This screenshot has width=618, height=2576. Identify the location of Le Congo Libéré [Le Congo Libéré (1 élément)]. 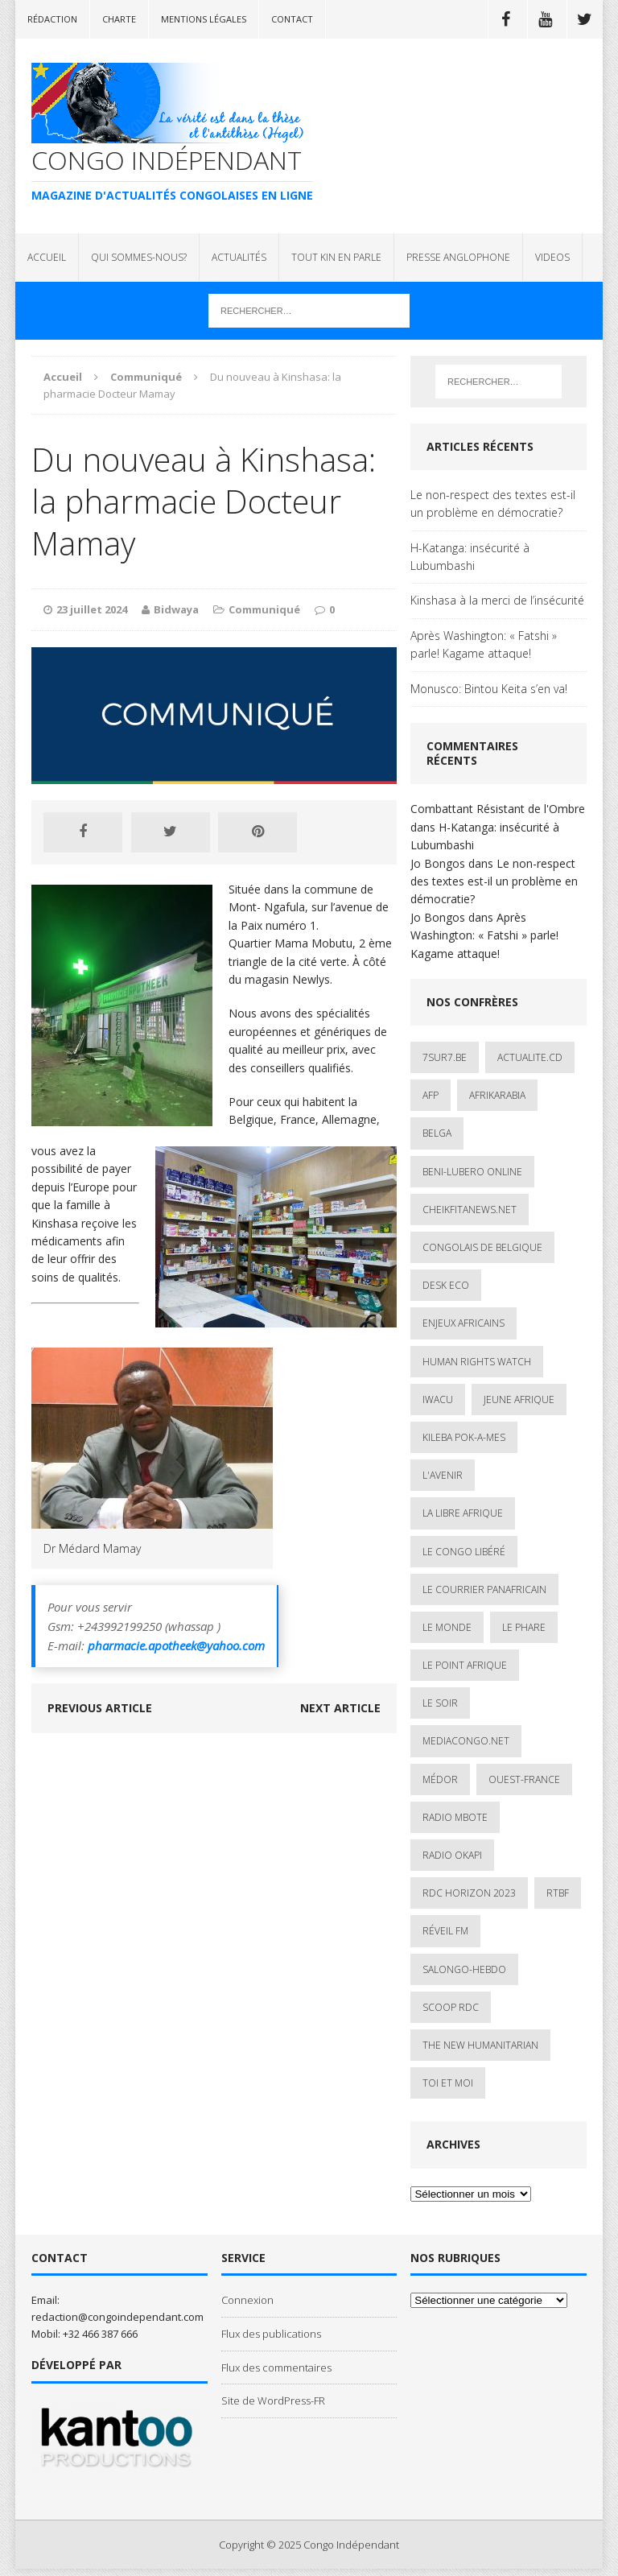
(463, 1551).